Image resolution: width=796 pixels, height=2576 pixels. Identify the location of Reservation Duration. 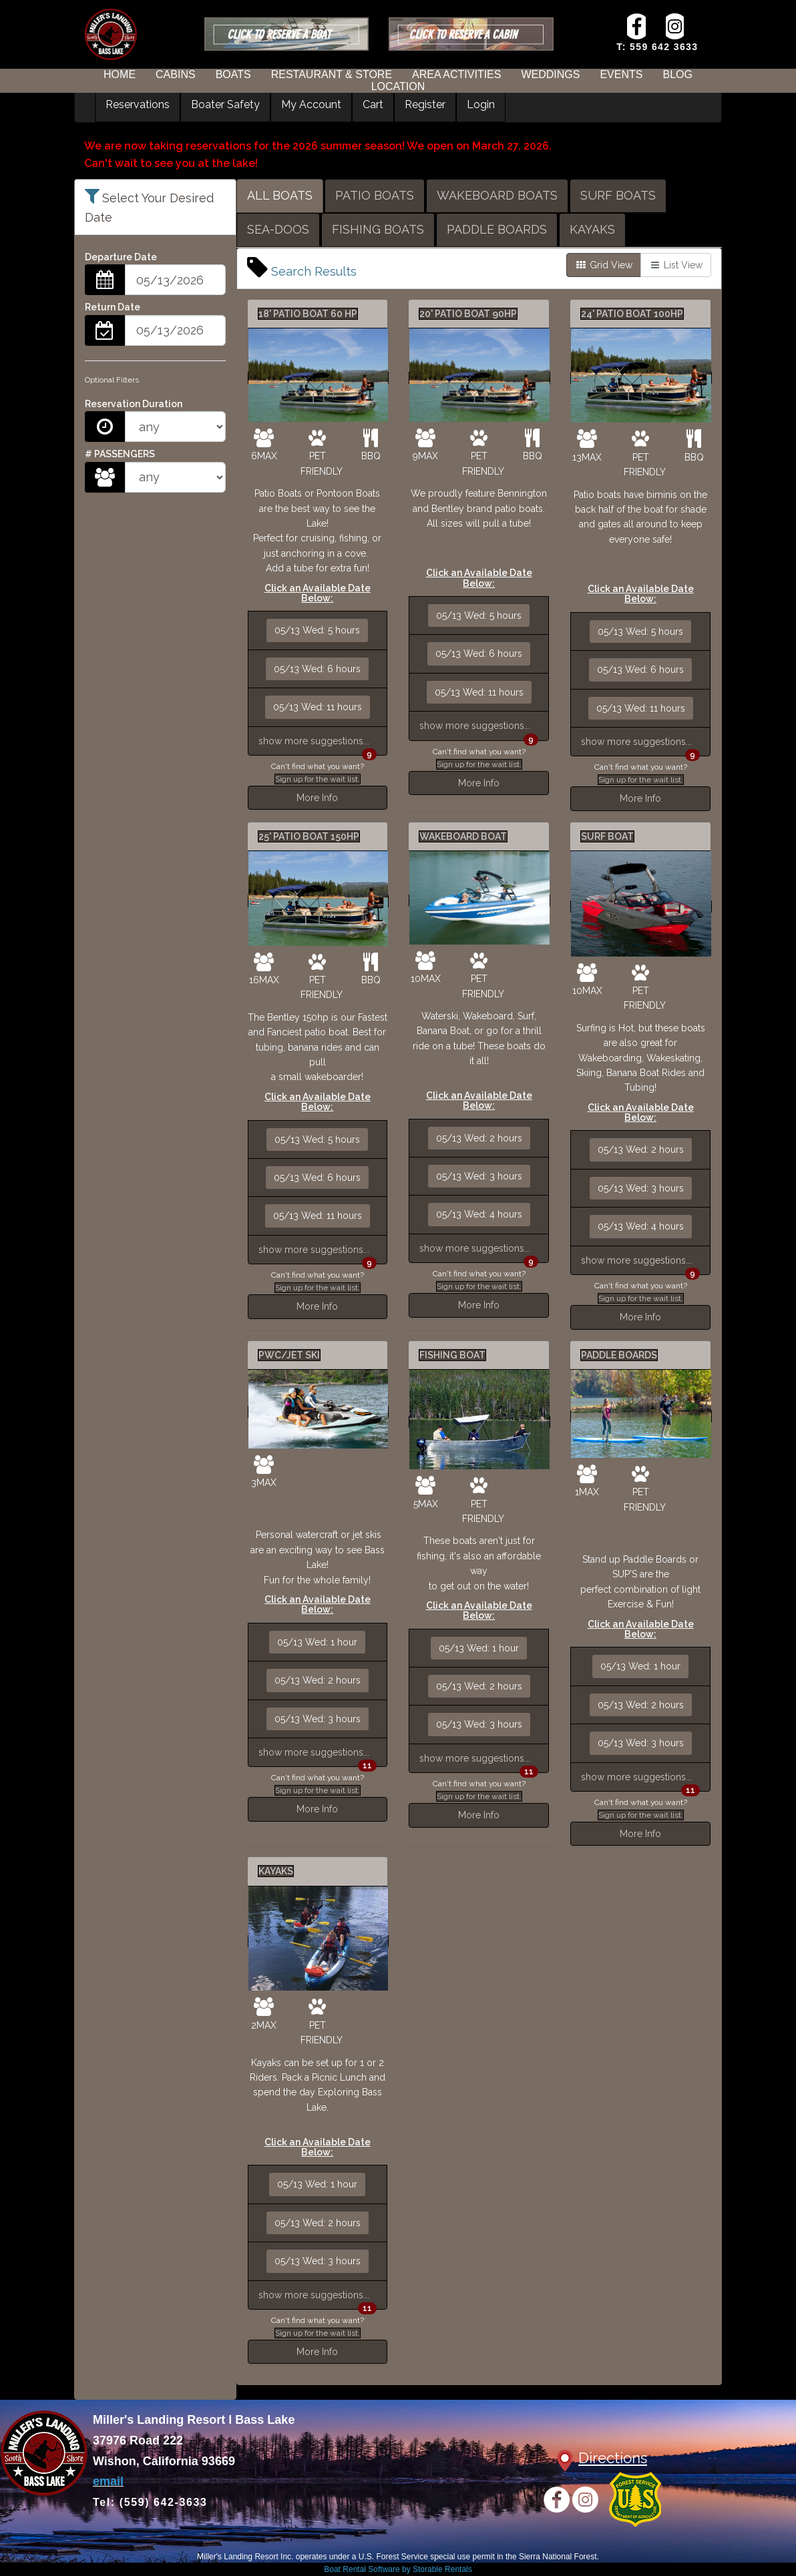
(133, 404).